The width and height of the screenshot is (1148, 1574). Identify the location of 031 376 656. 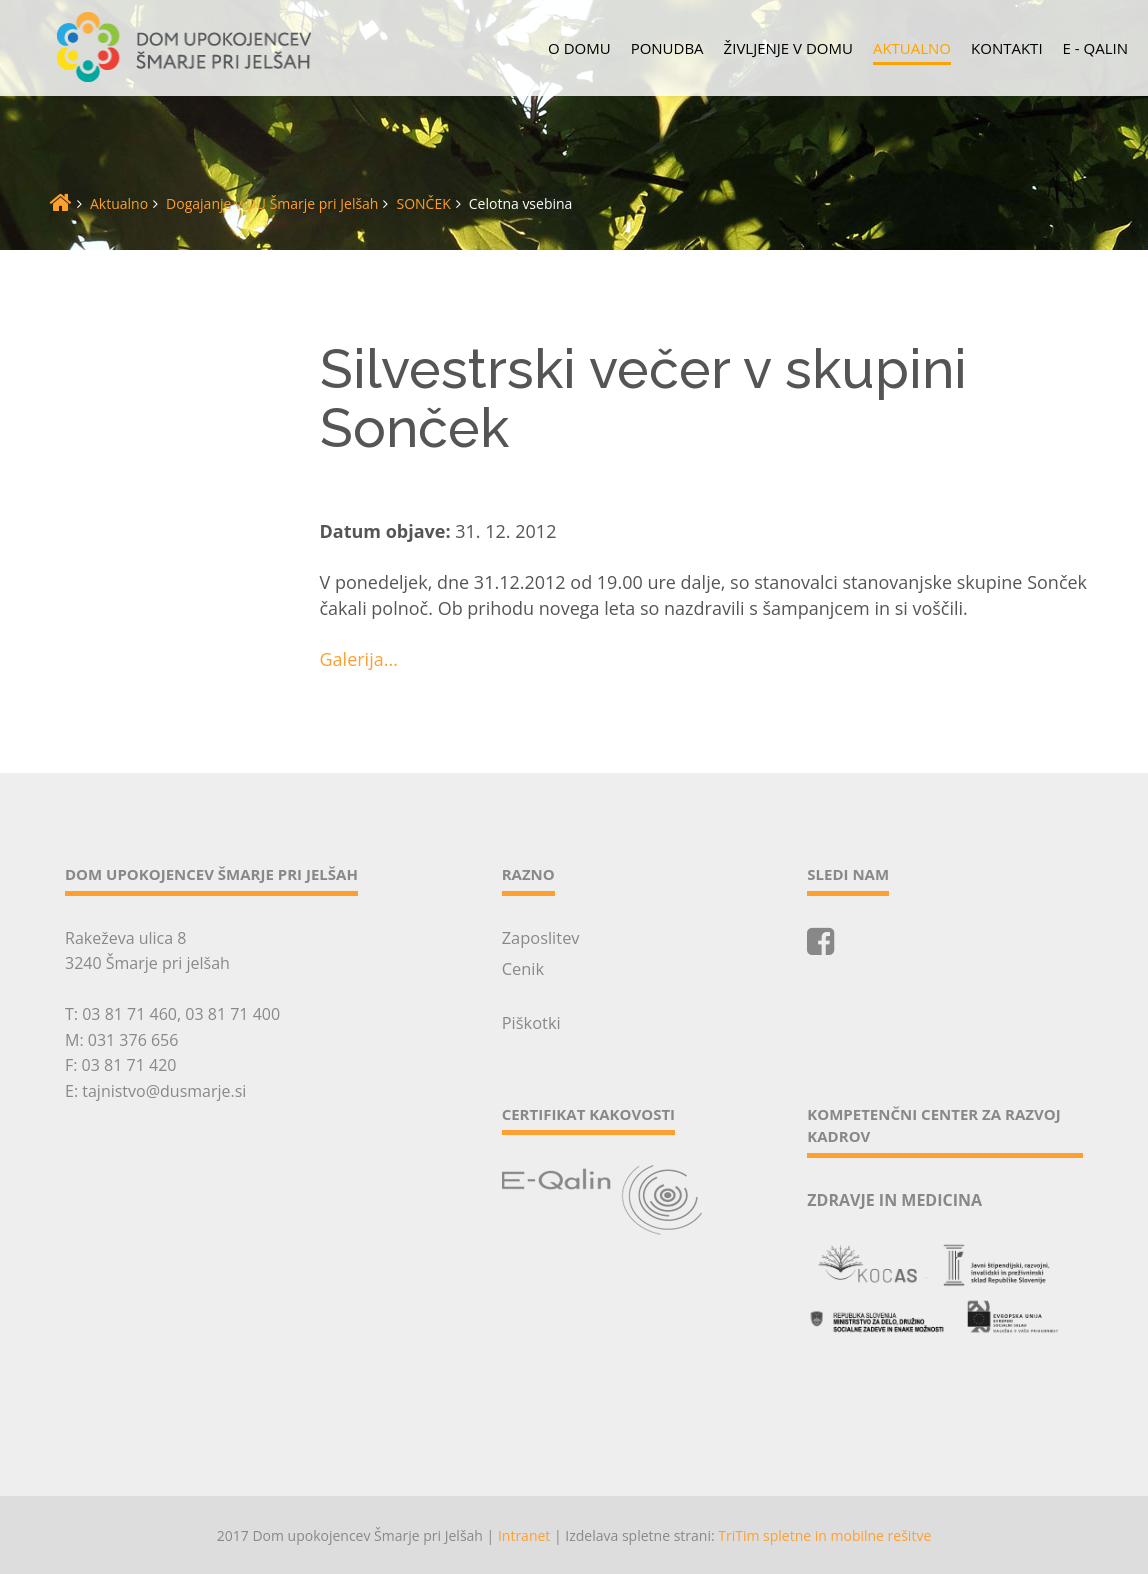
(133, 1040).